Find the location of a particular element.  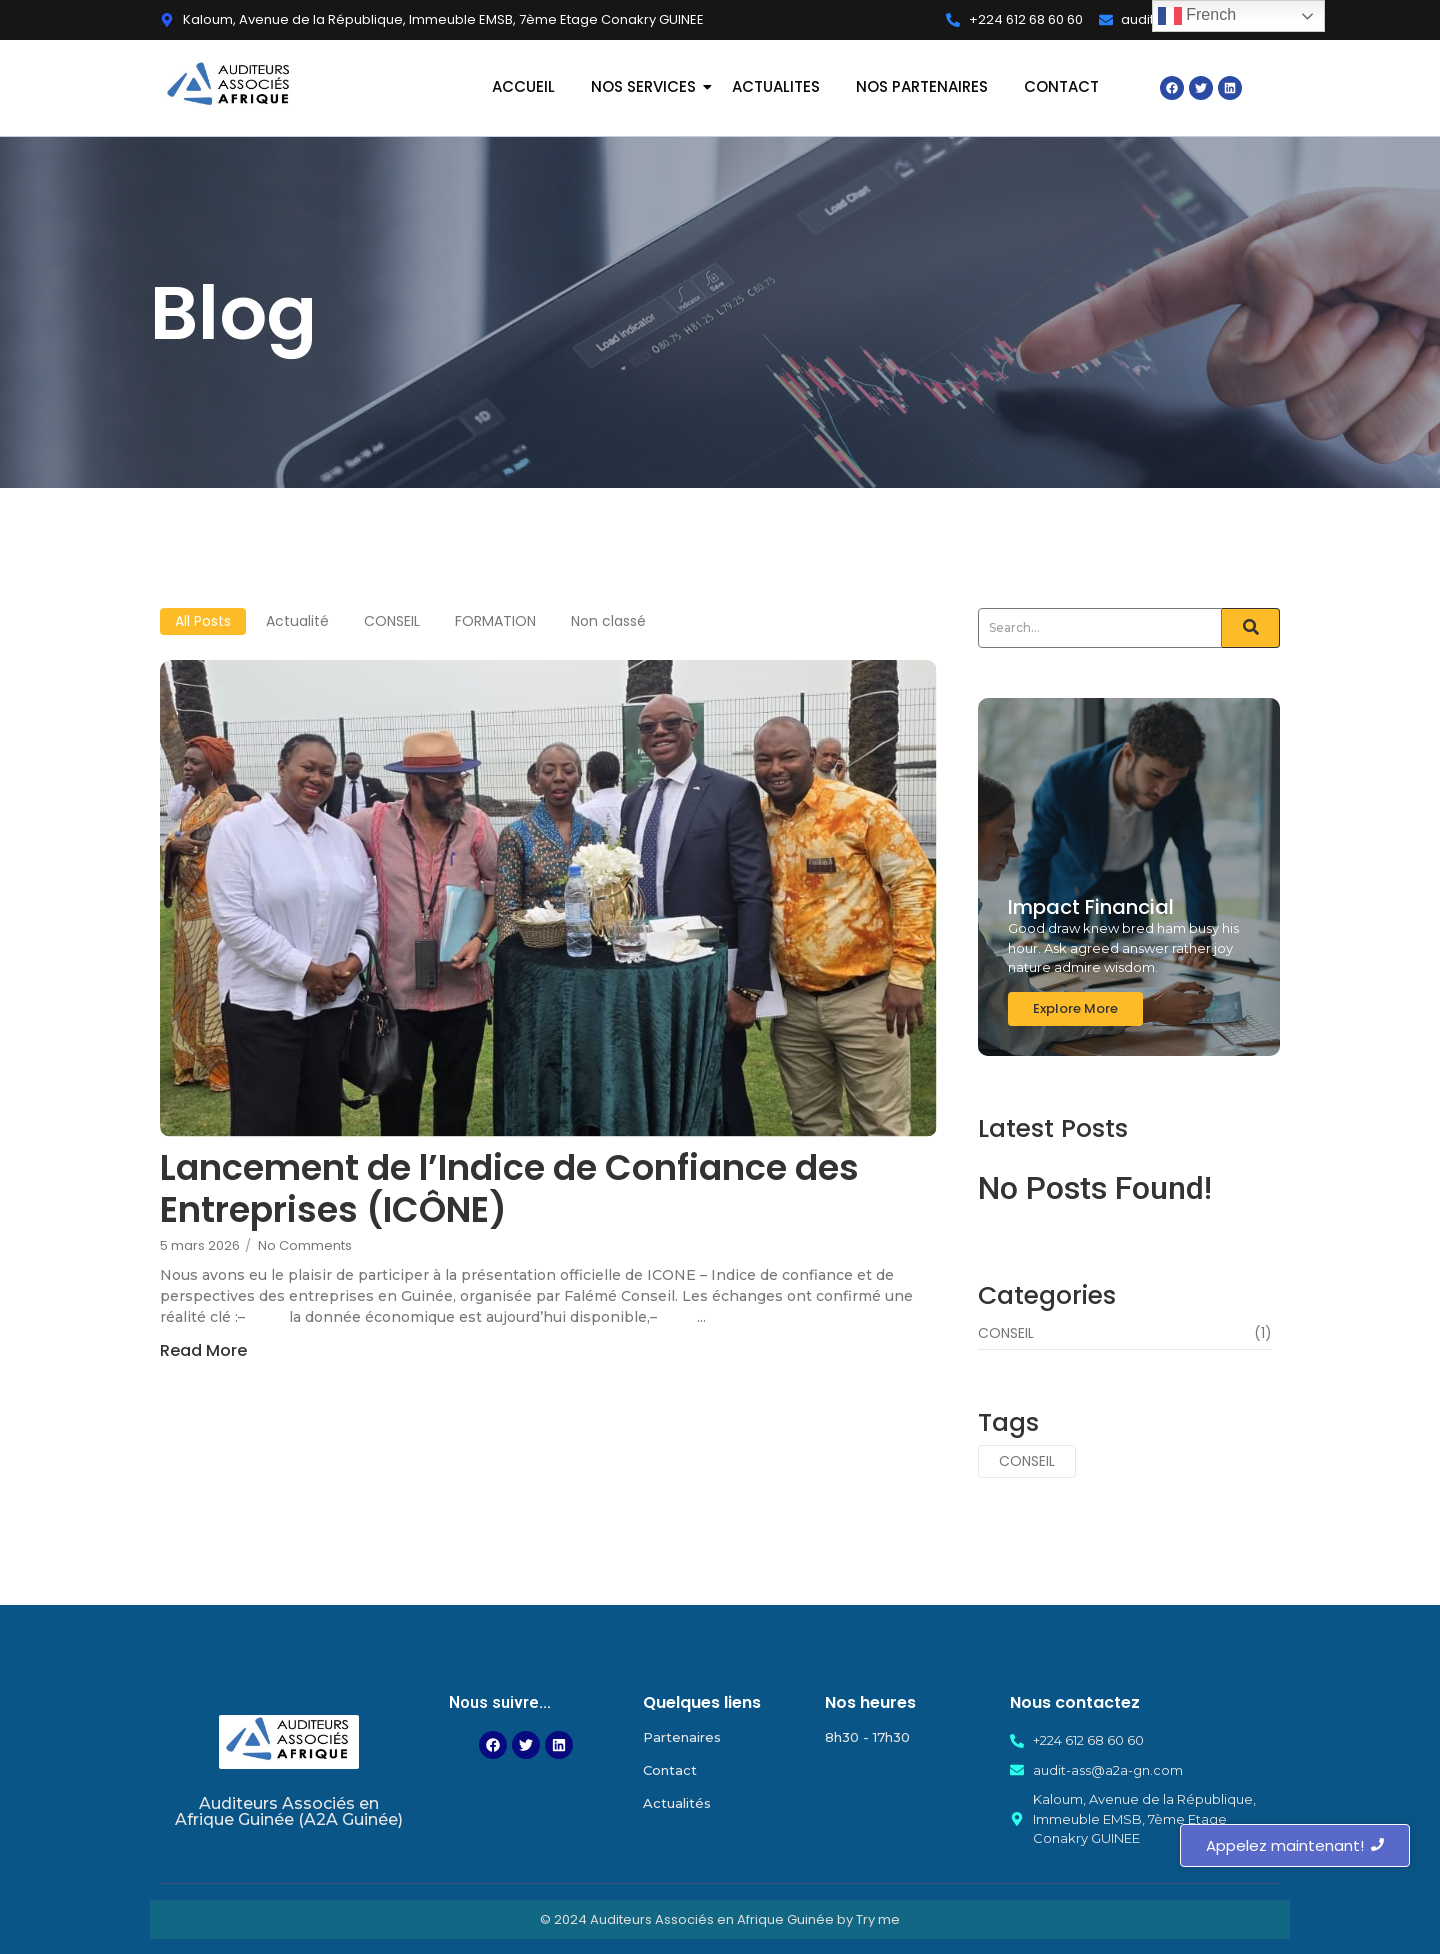

CONTACT is located at coordinates (1061, 86).